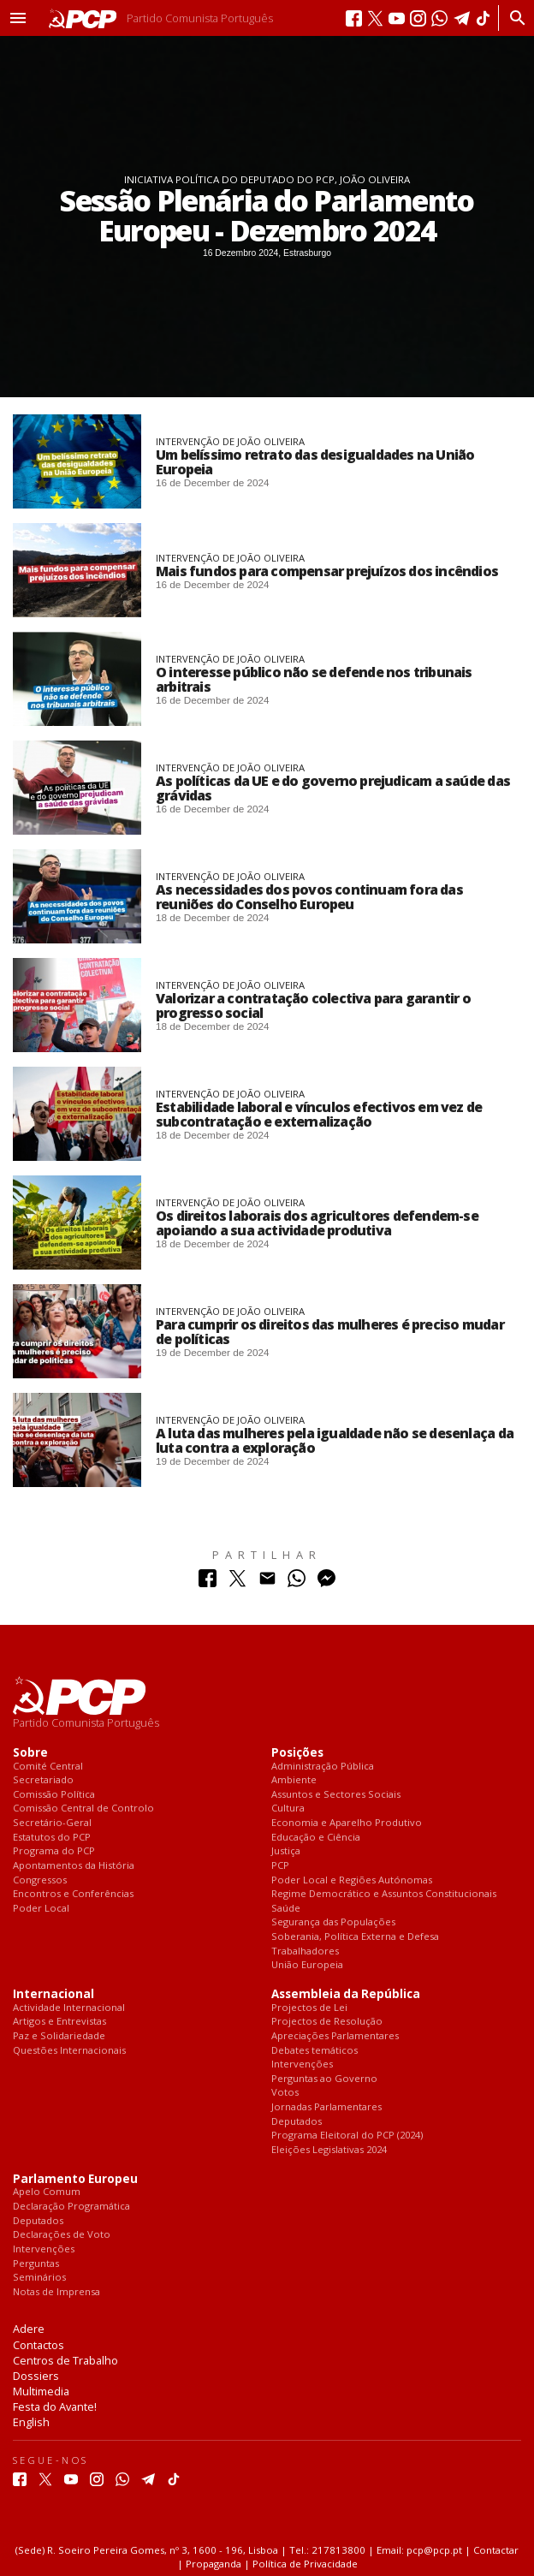  I want to click on Secretário-Geral, so click(52, 1823).